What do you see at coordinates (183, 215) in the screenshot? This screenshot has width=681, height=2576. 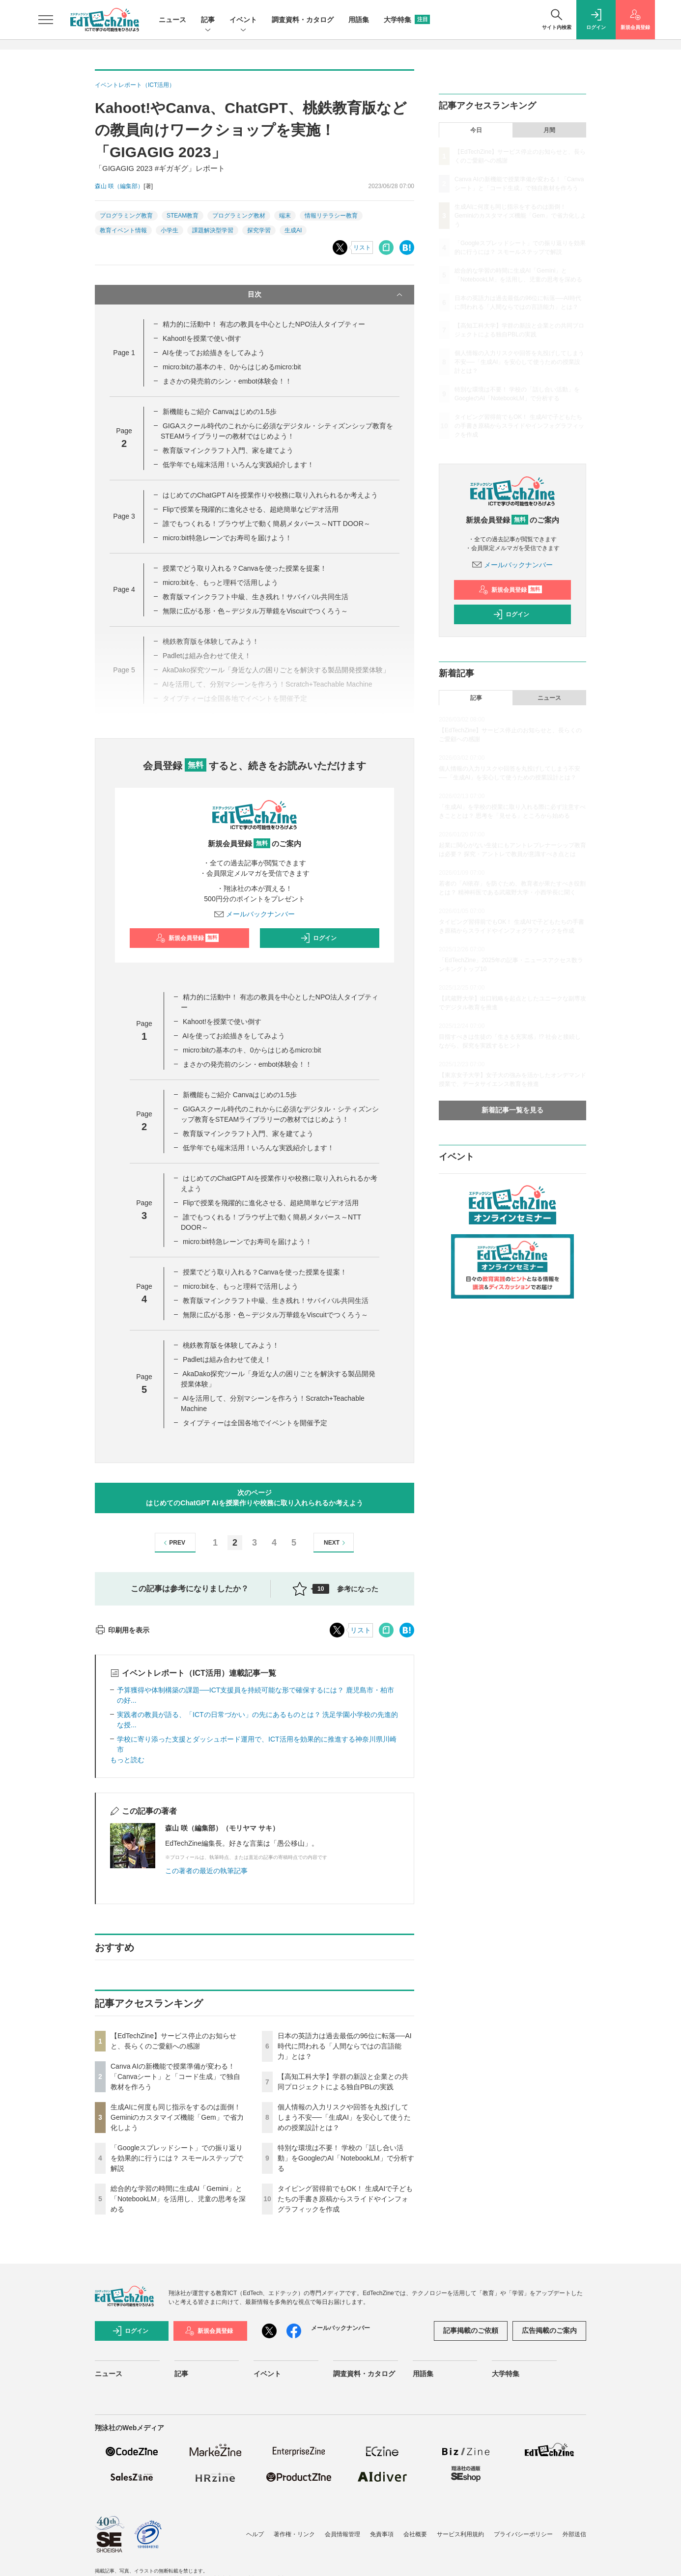 I see `STEAM教育` at bounding box center [183, 215].